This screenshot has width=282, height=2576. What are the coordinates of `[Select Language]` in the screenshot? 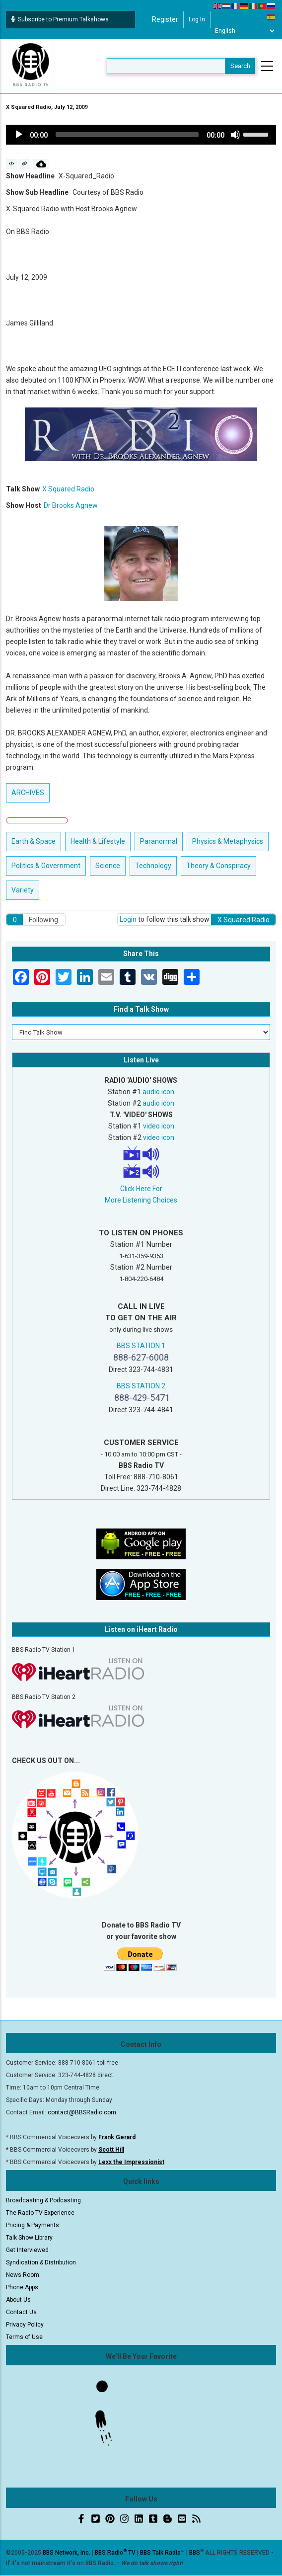 It's located at (244, 31).